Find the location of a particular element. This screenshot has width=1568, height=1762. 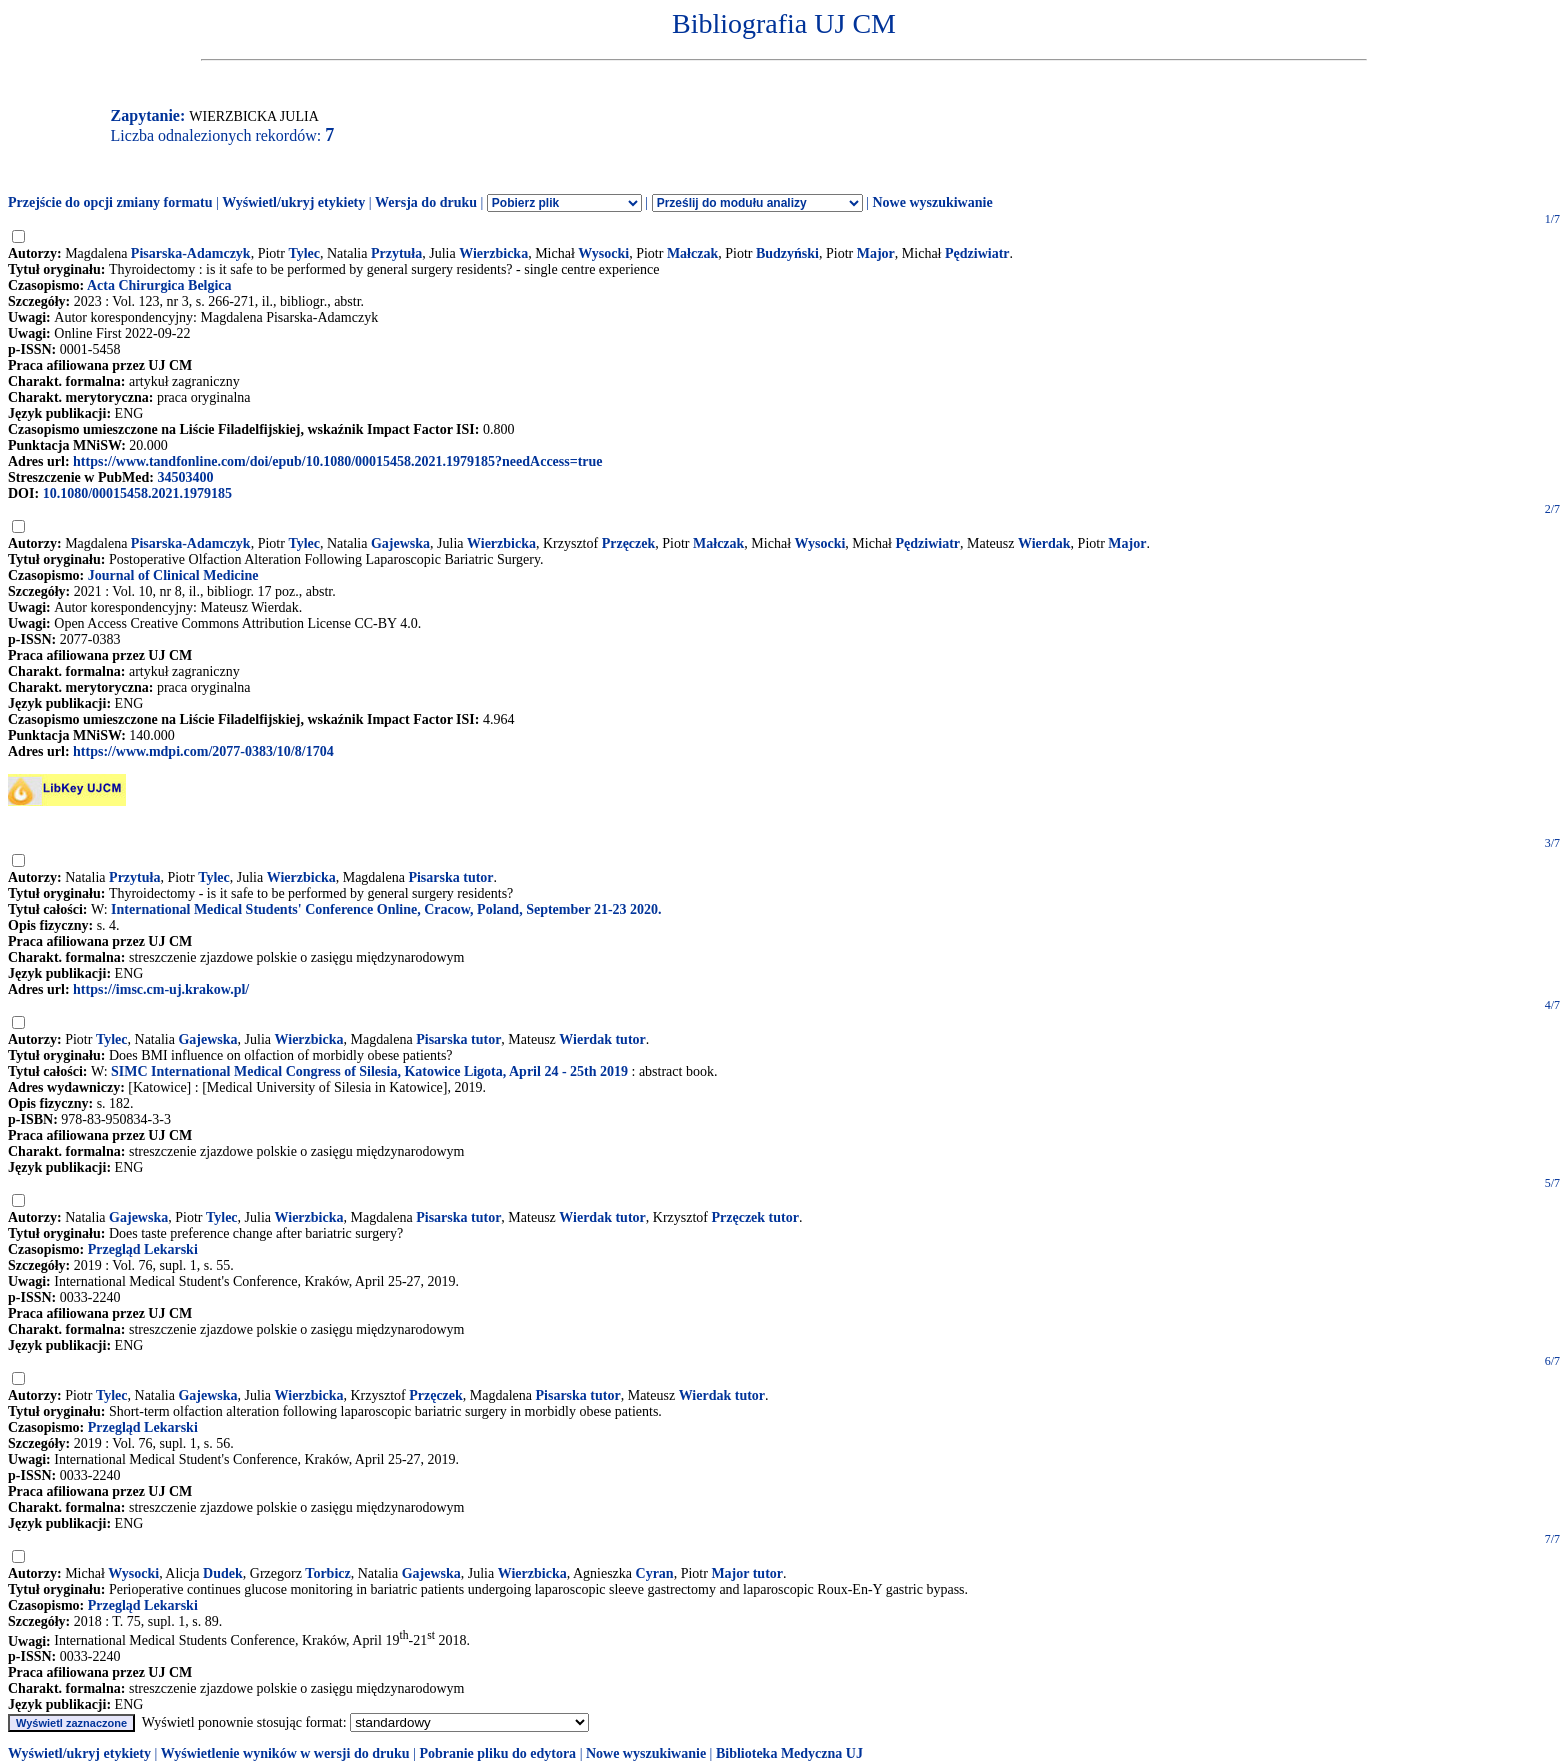

Wierdak tutor is located at coordinates (602, 1039).